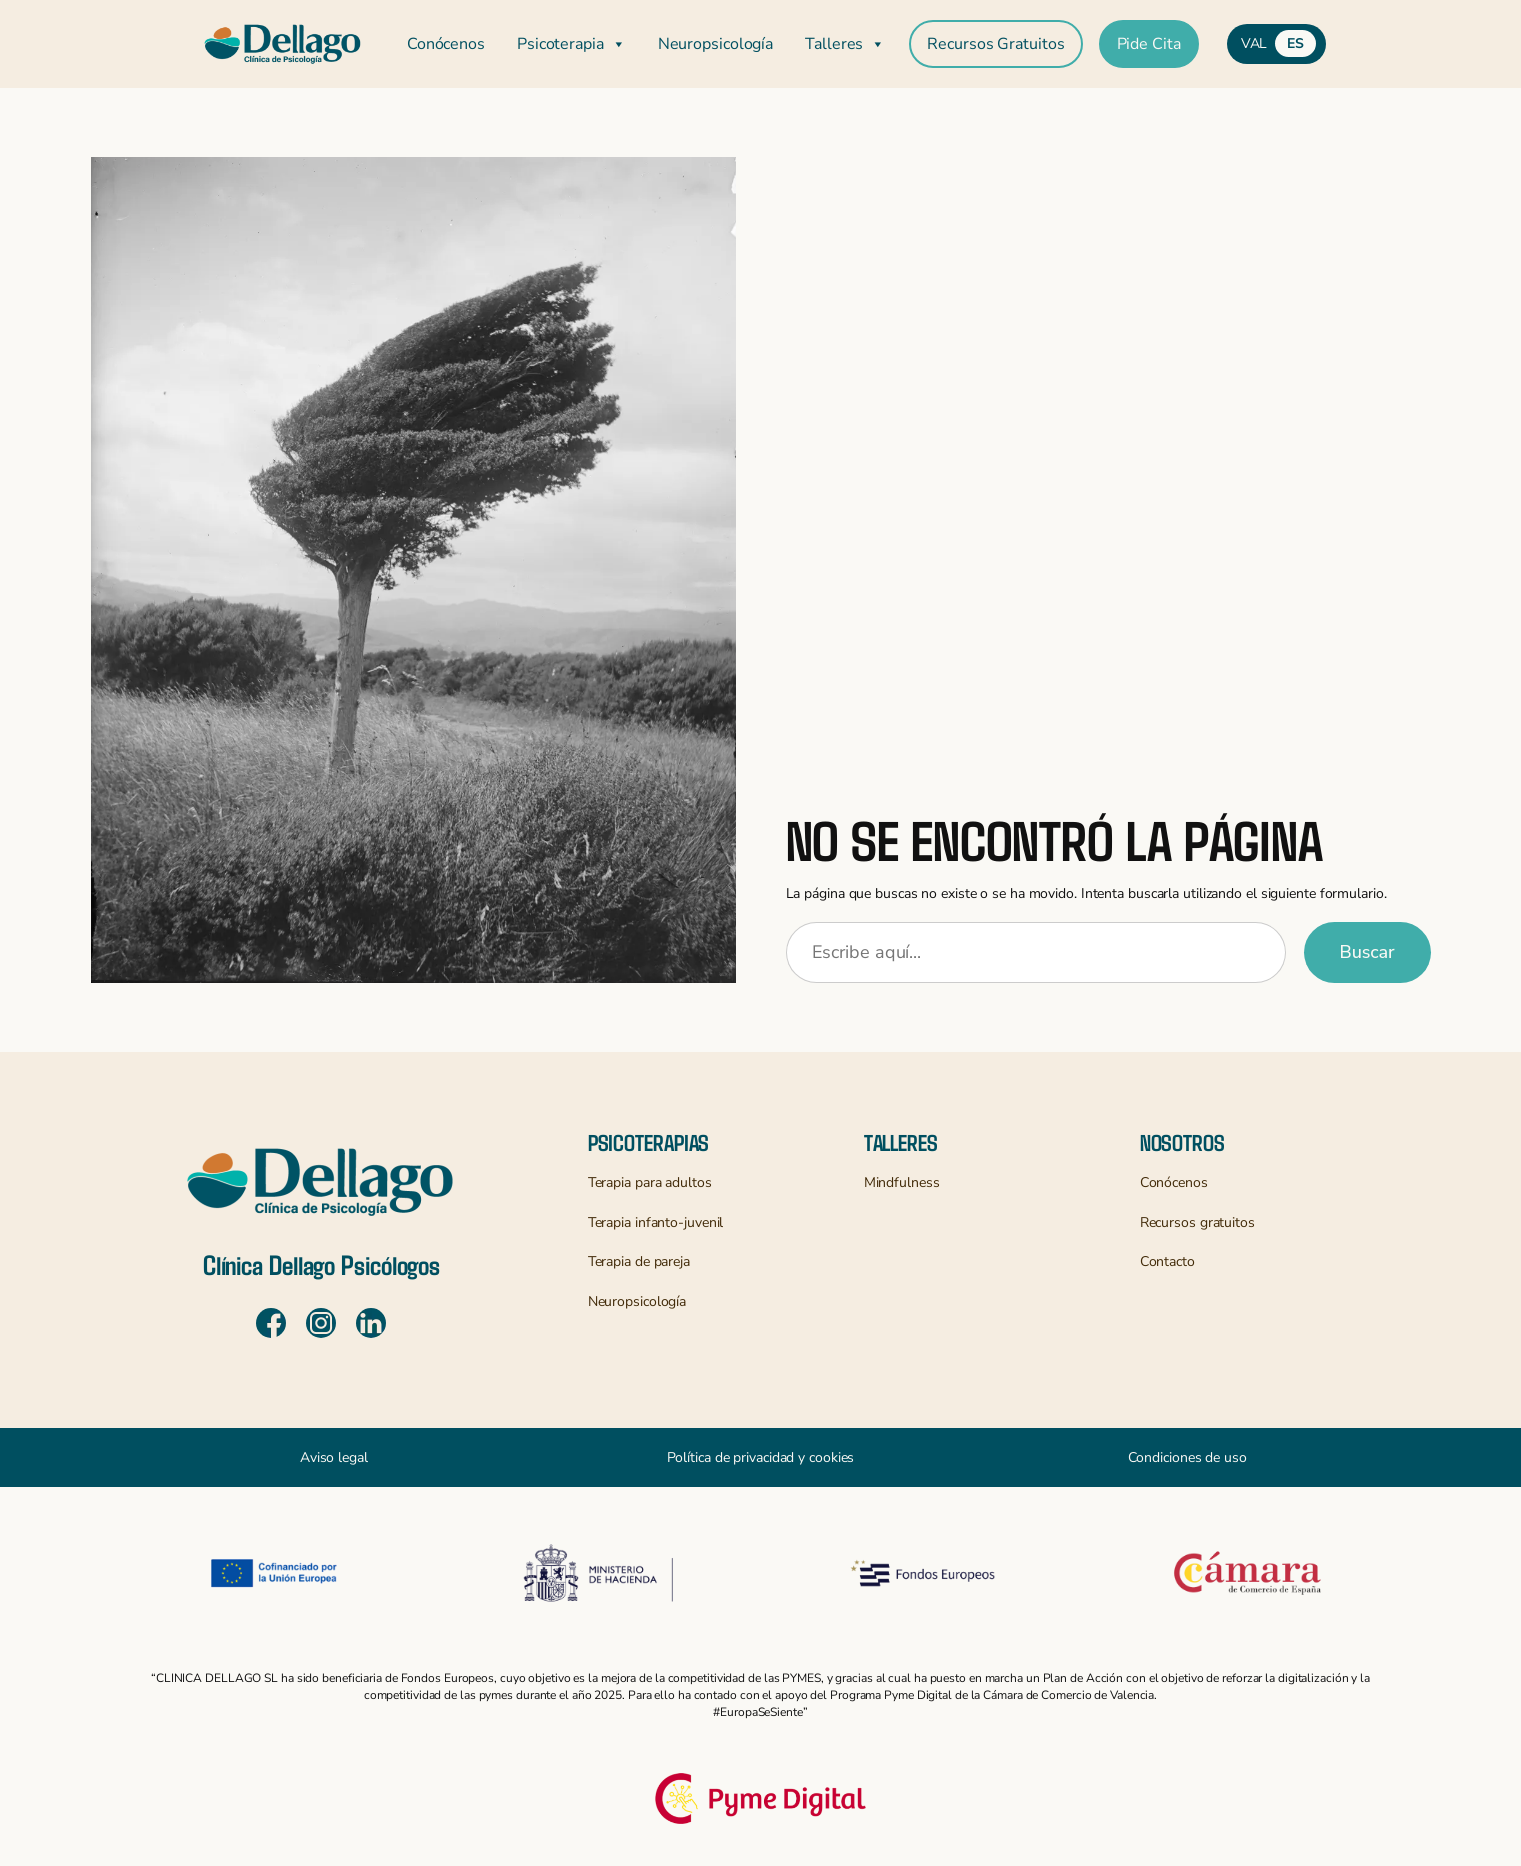 The height and width of the screenshot is (1866, 1521). Describe the element at coordinates (1167, 1261) in the screenshot. I see `Contacto` at that location.